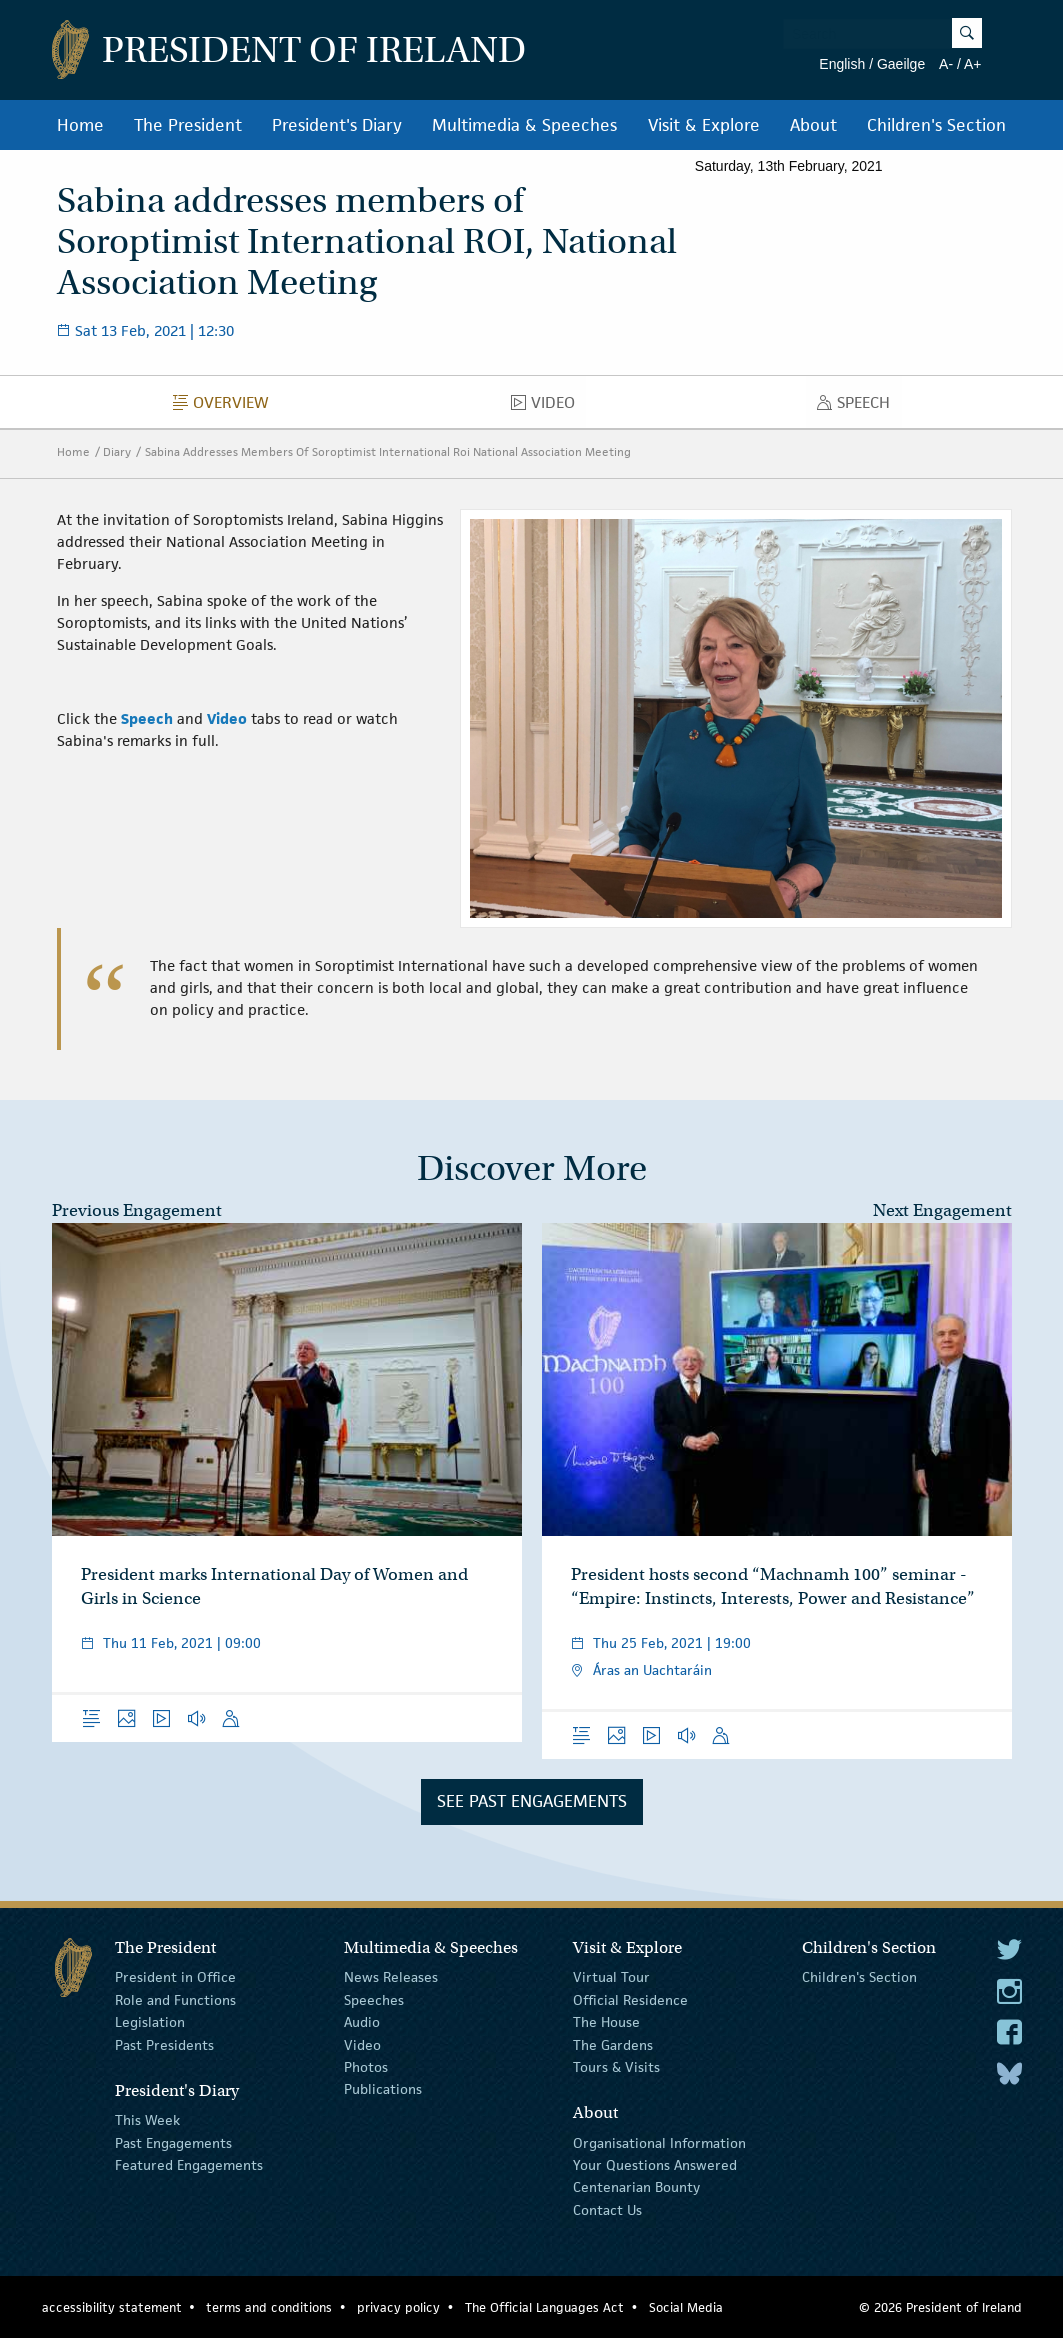 This screenshot has width=1063, height=2338. I want to click on This Week, so click(147, 2120).